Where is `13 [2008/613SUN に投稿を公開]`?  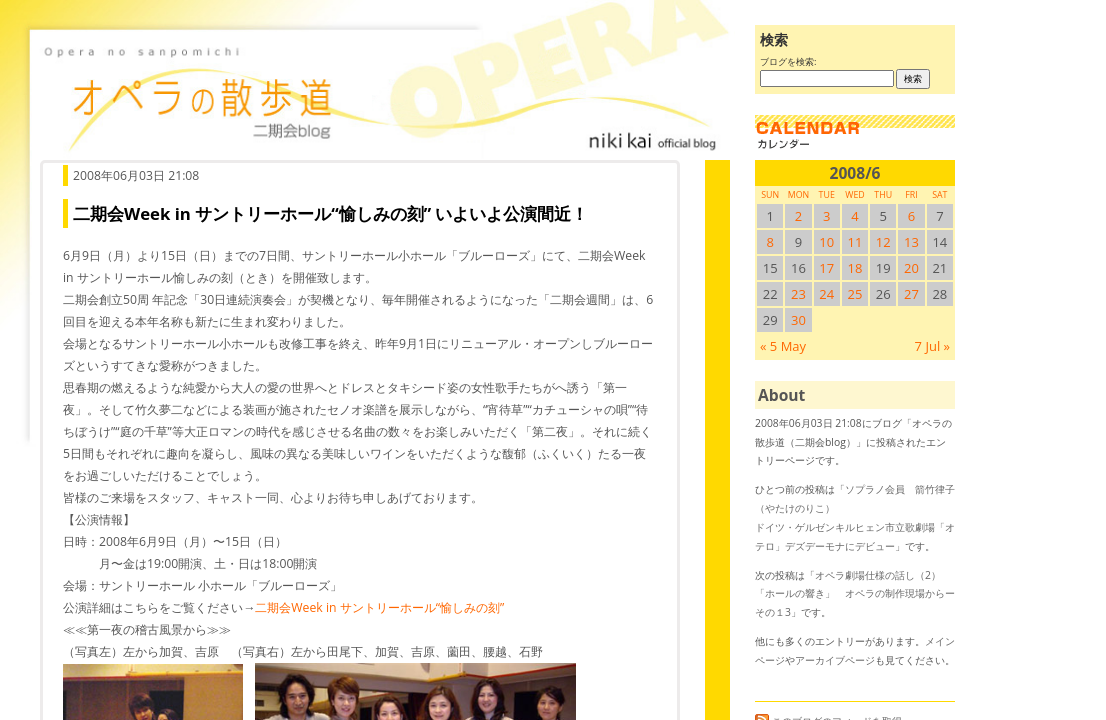 13 [2008/613SUN に投稿を公開] is located at coordinates (911, 242).